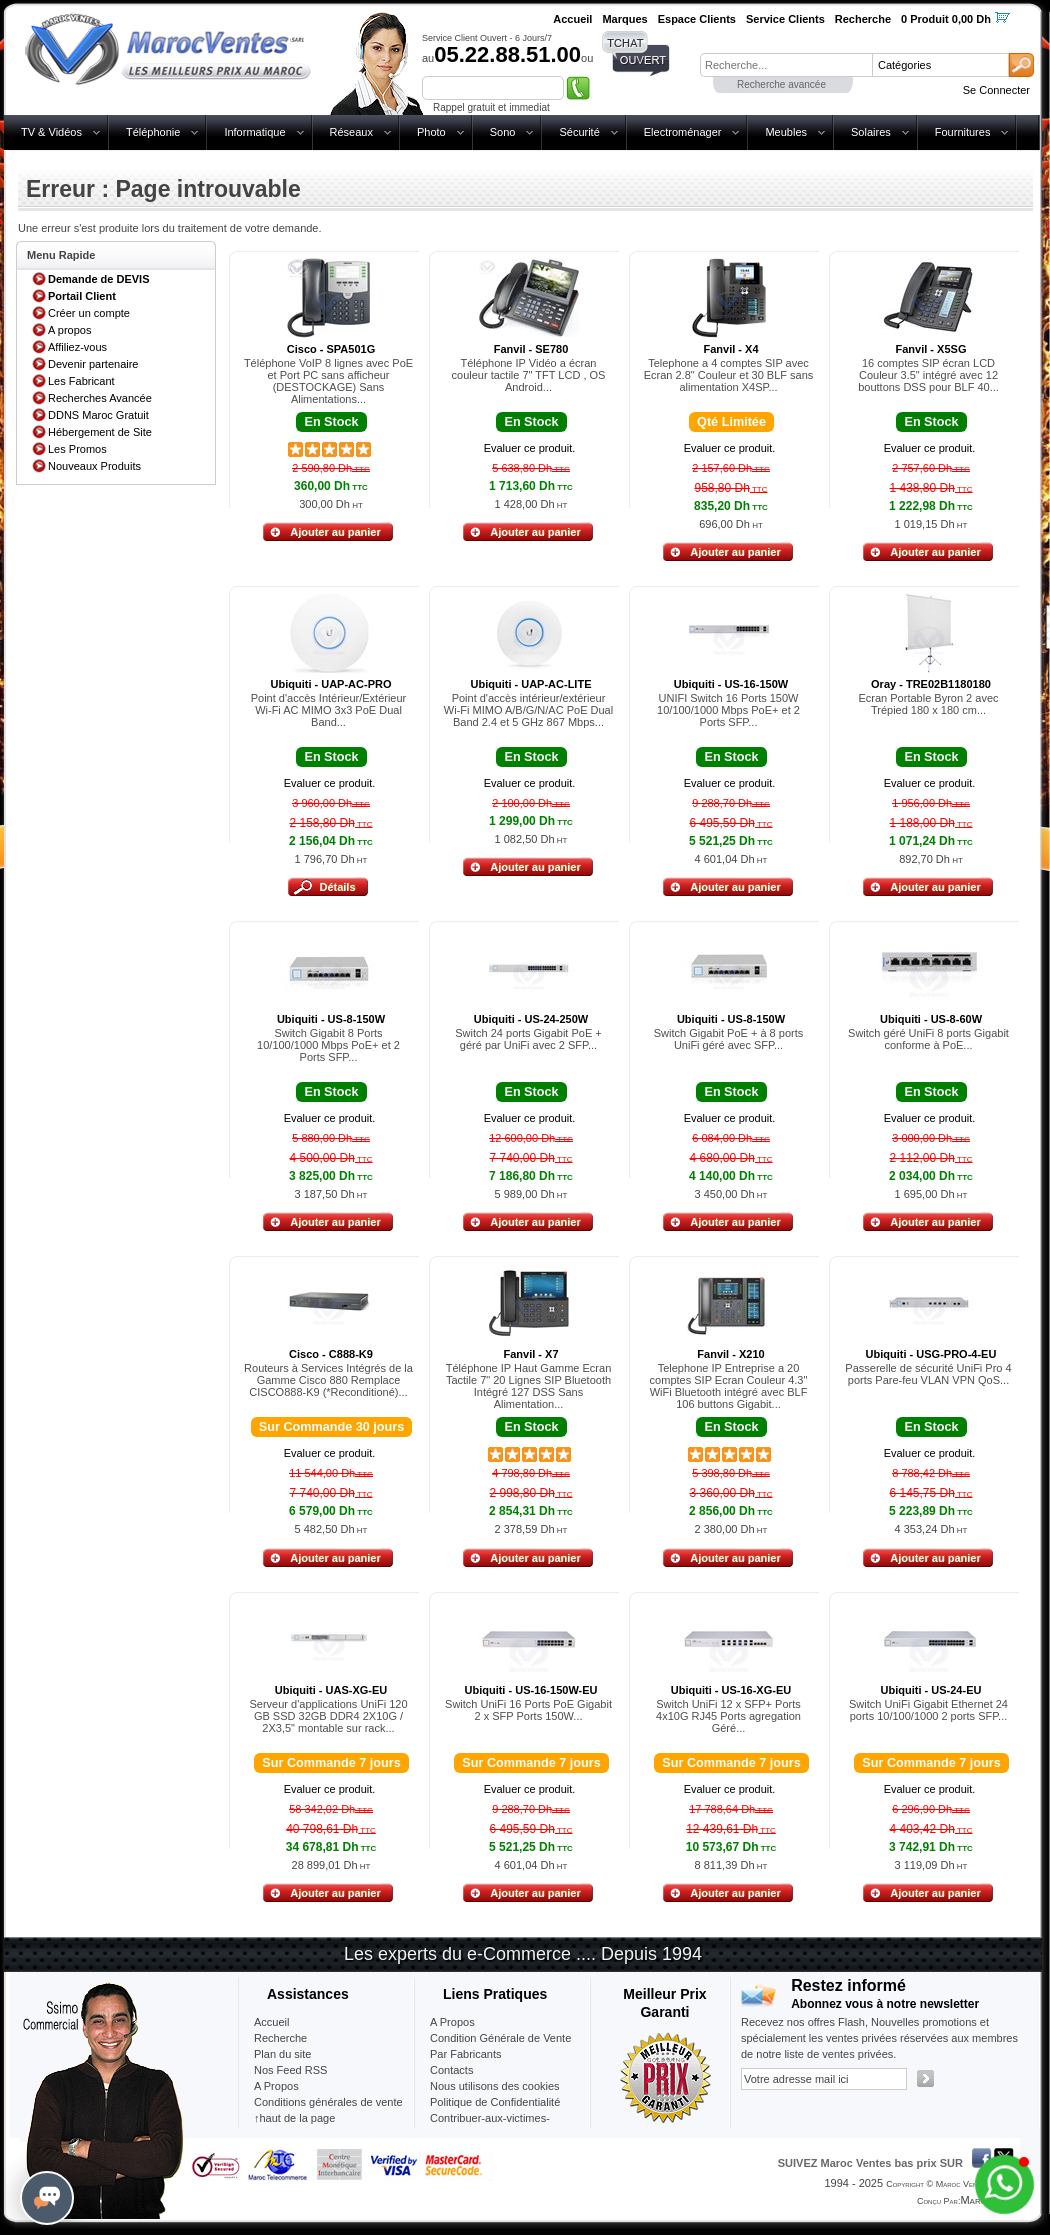 The image size is (1050, 2235). Describe the element at coordinates (94, 466) in the screenshot. I see `Nouveaux Produits` at that location.